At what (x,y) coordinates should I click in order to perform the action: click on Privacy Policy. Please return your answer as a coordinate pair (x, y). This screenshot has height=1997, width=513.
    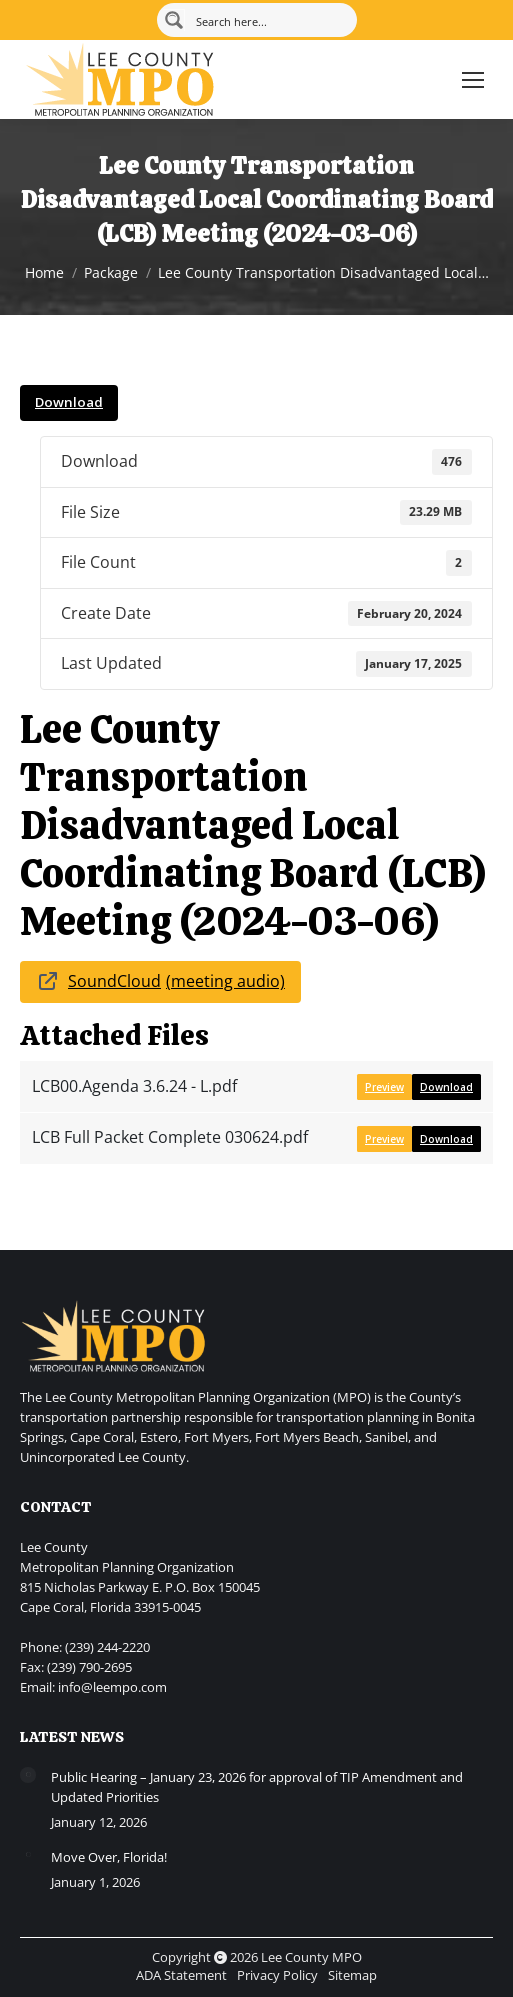
    Looking at the image, I should click on (277, 1975).